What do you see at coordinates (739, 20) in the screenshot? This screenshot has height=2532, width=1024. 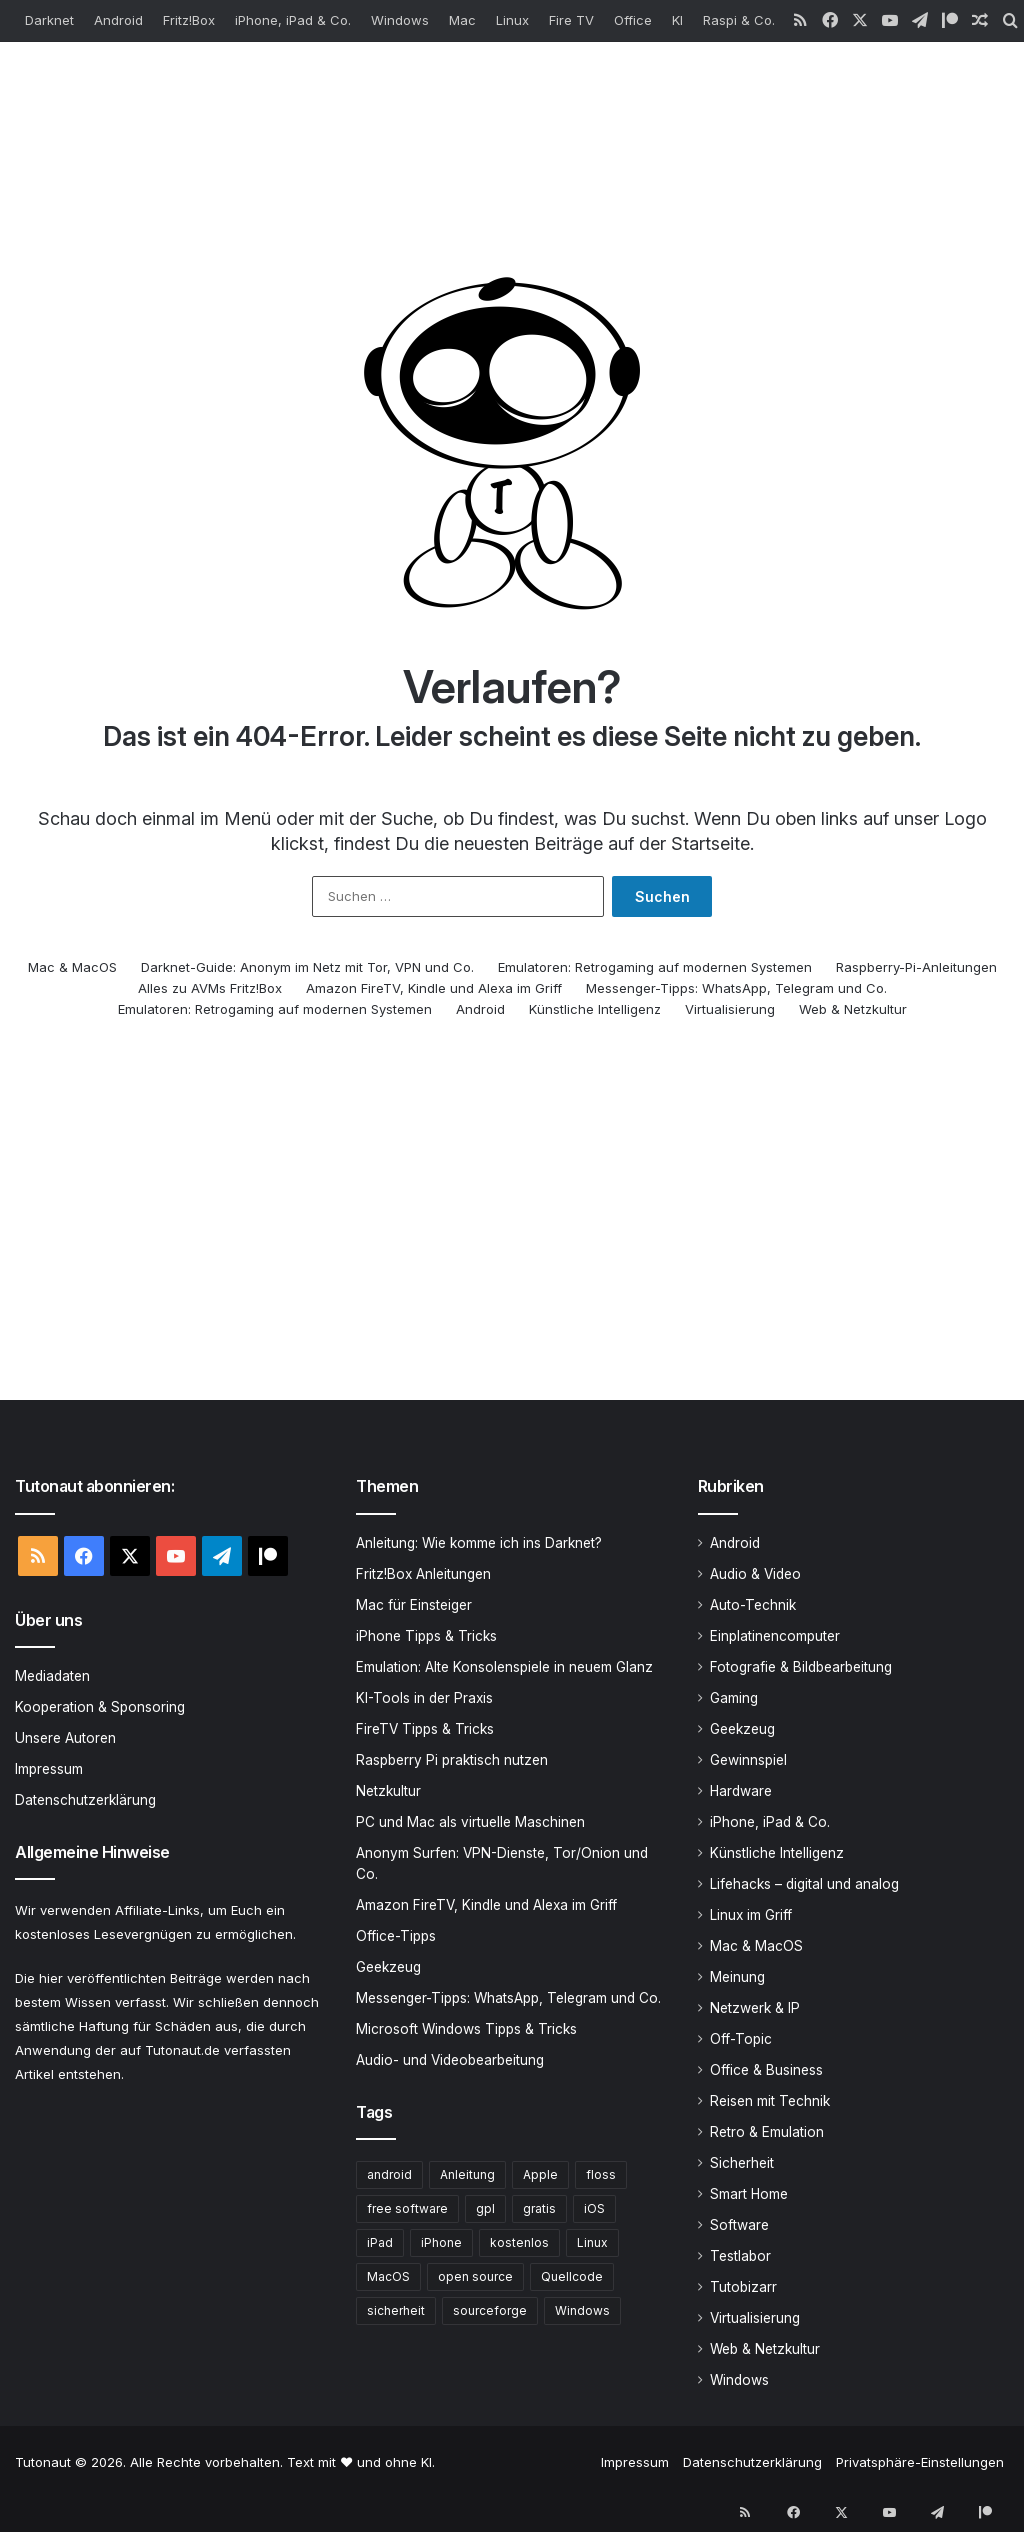 I see `Raspi & Co.` at bounding box center [739, 20].